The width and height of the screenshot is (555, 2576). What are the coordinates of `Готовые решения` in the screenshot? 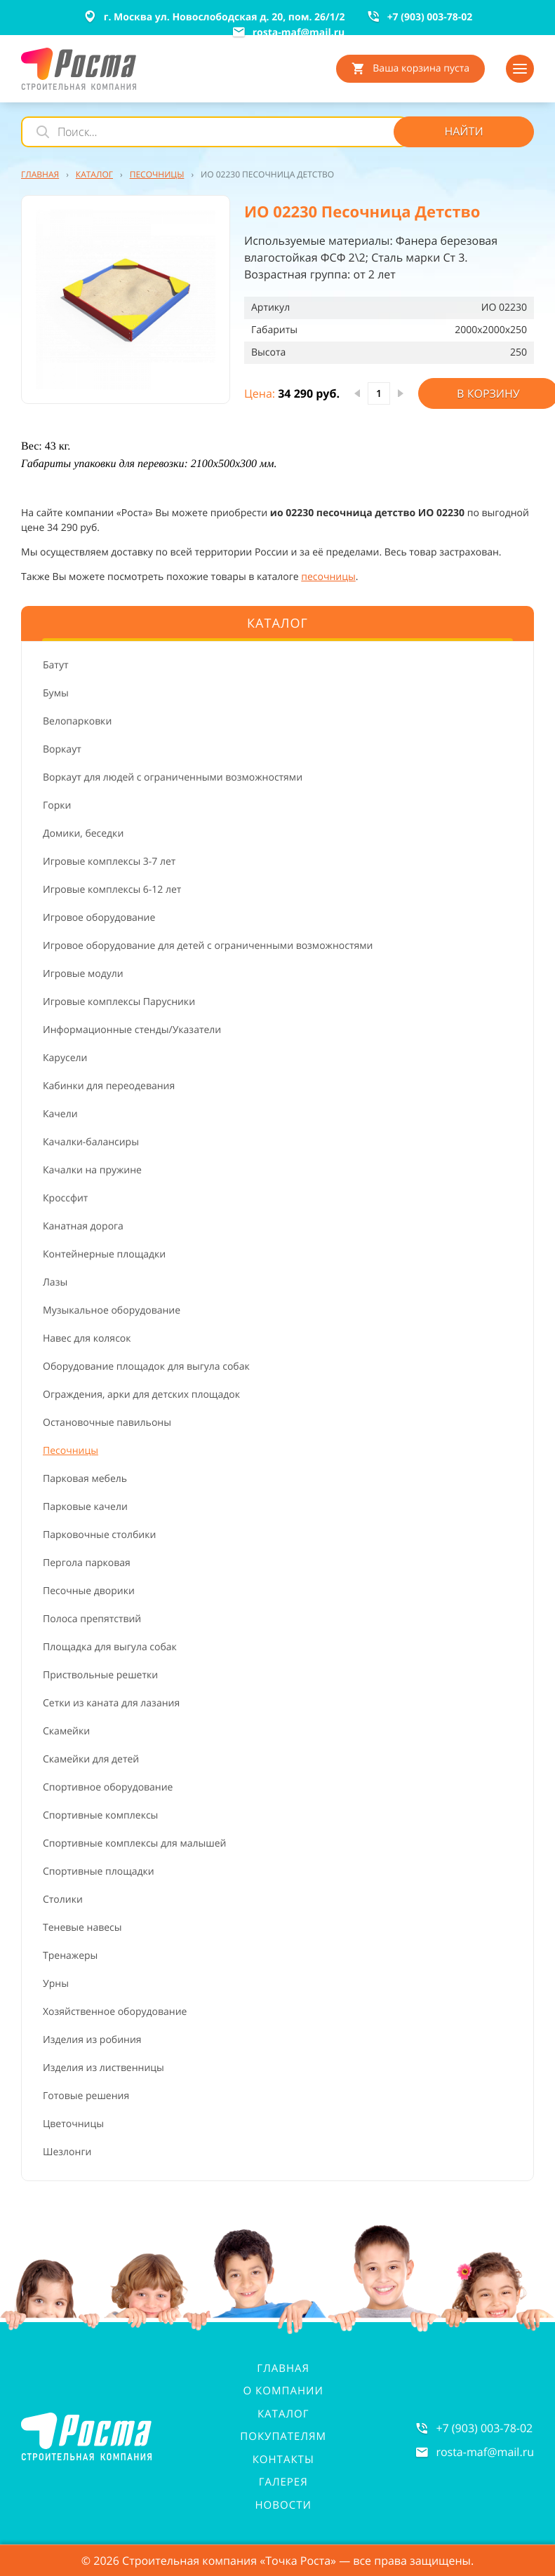 It's located at (86, 2096).